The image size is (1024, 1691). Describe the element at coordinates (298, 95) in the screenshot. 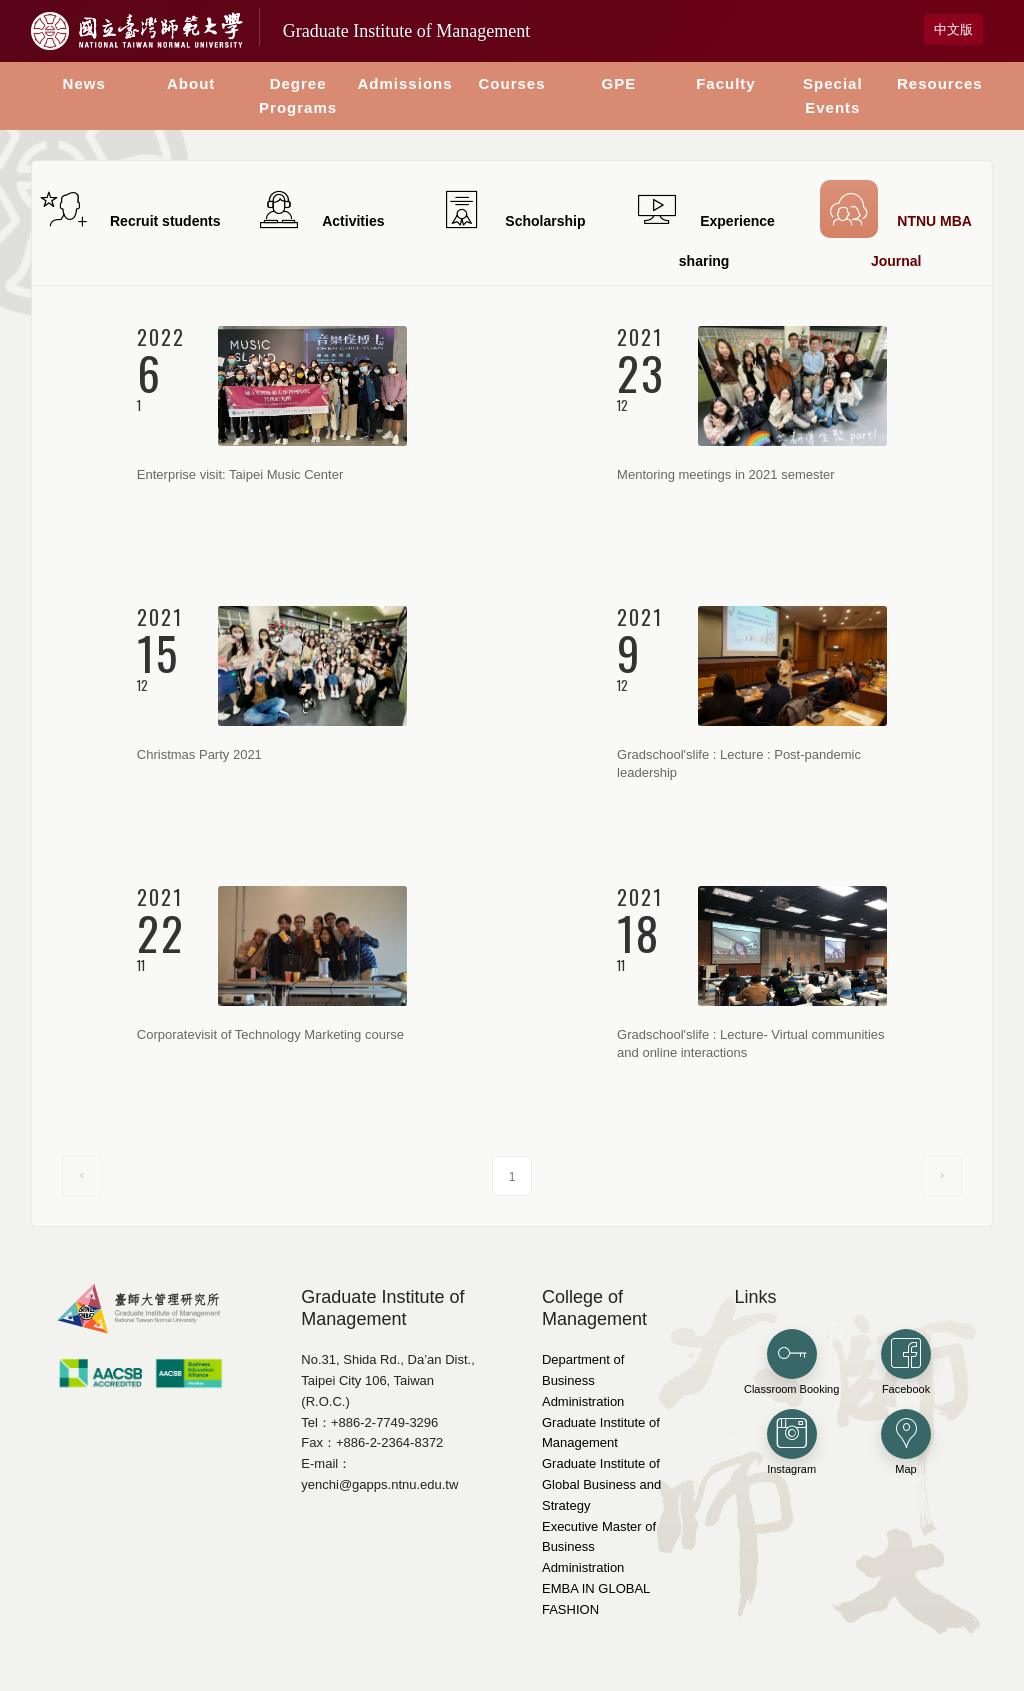

I see `Degree Programs` at that location.